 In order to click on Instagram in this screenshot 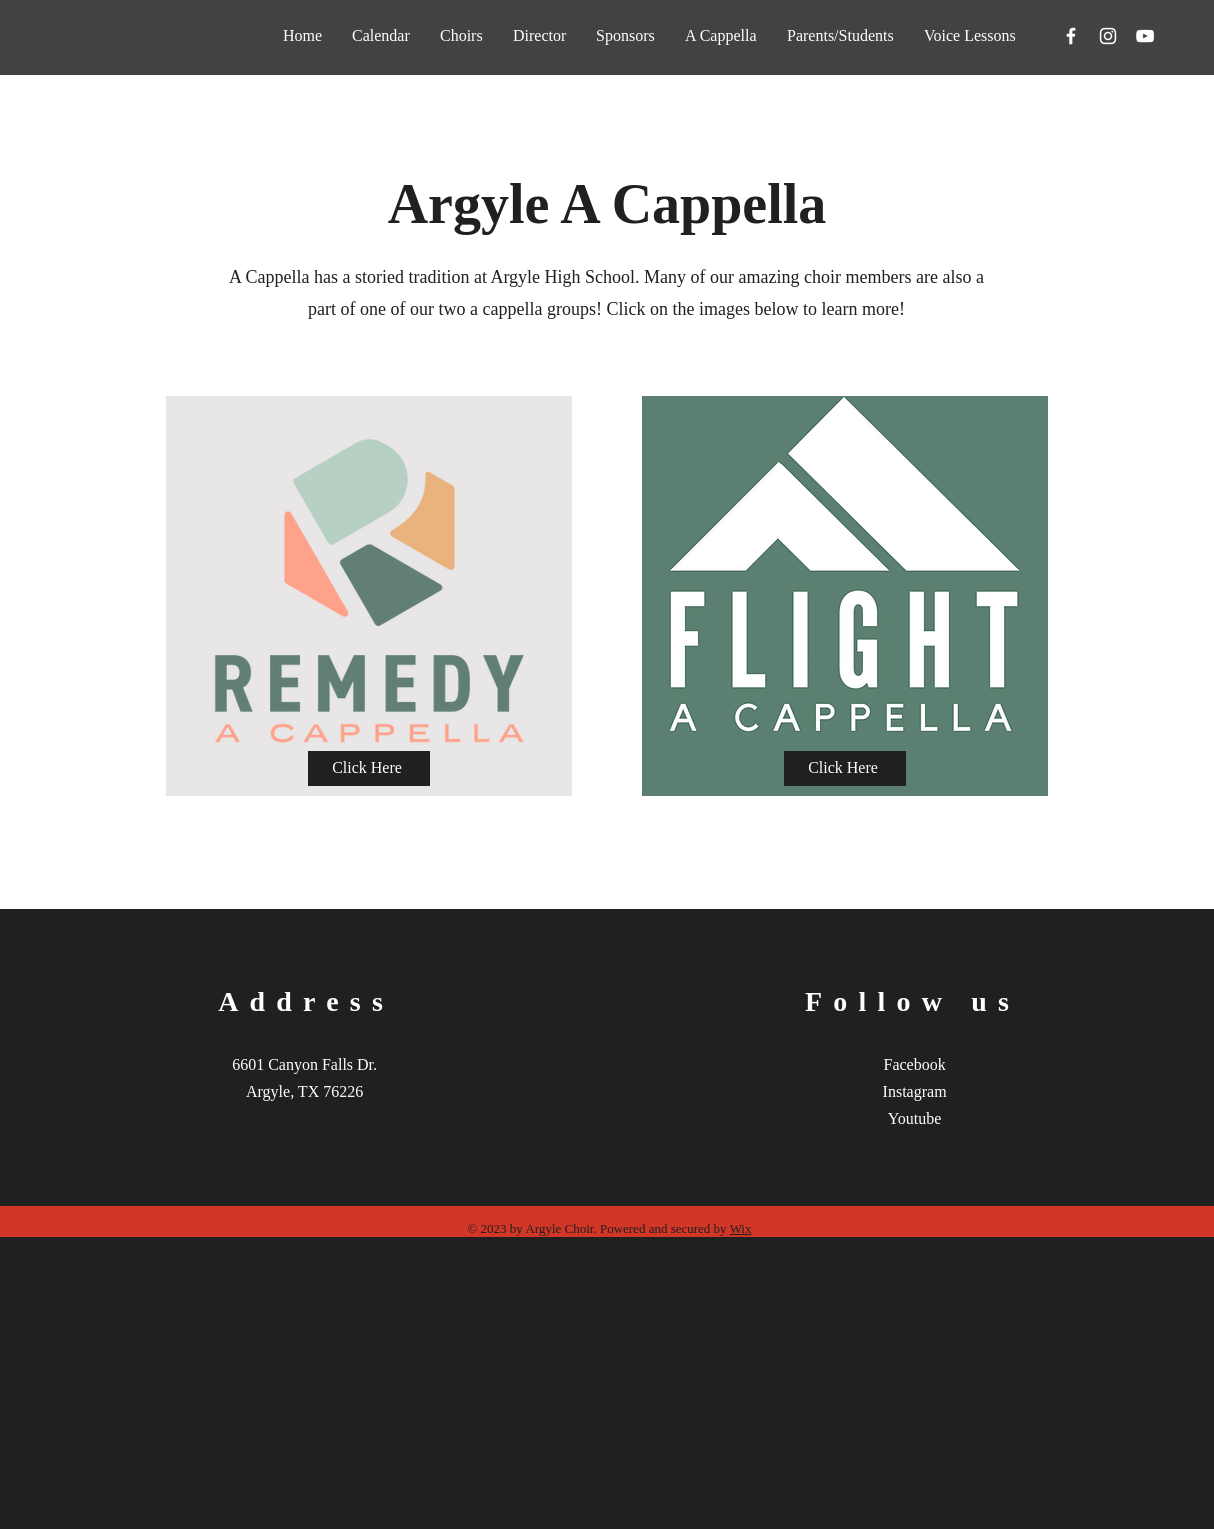, I will do `click(915, 1091)`.